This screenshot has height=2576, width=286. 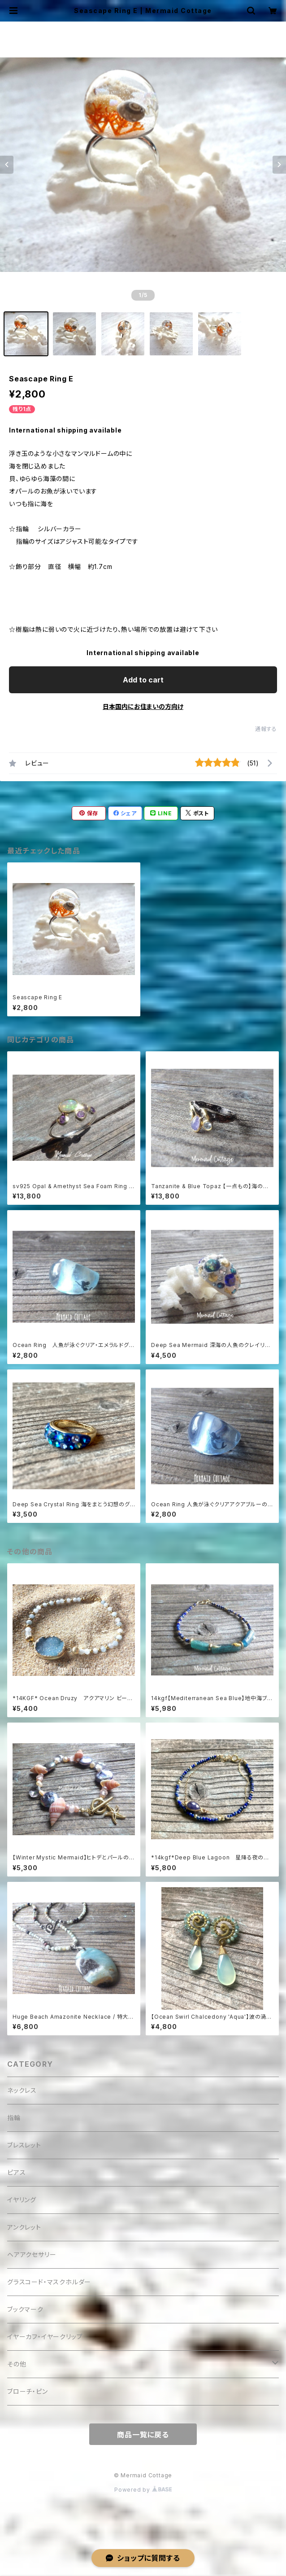 What do you see at coordinates (21, 2200) in the screenshot?
I see `イヤリング` at bounding box center [21, 2200].